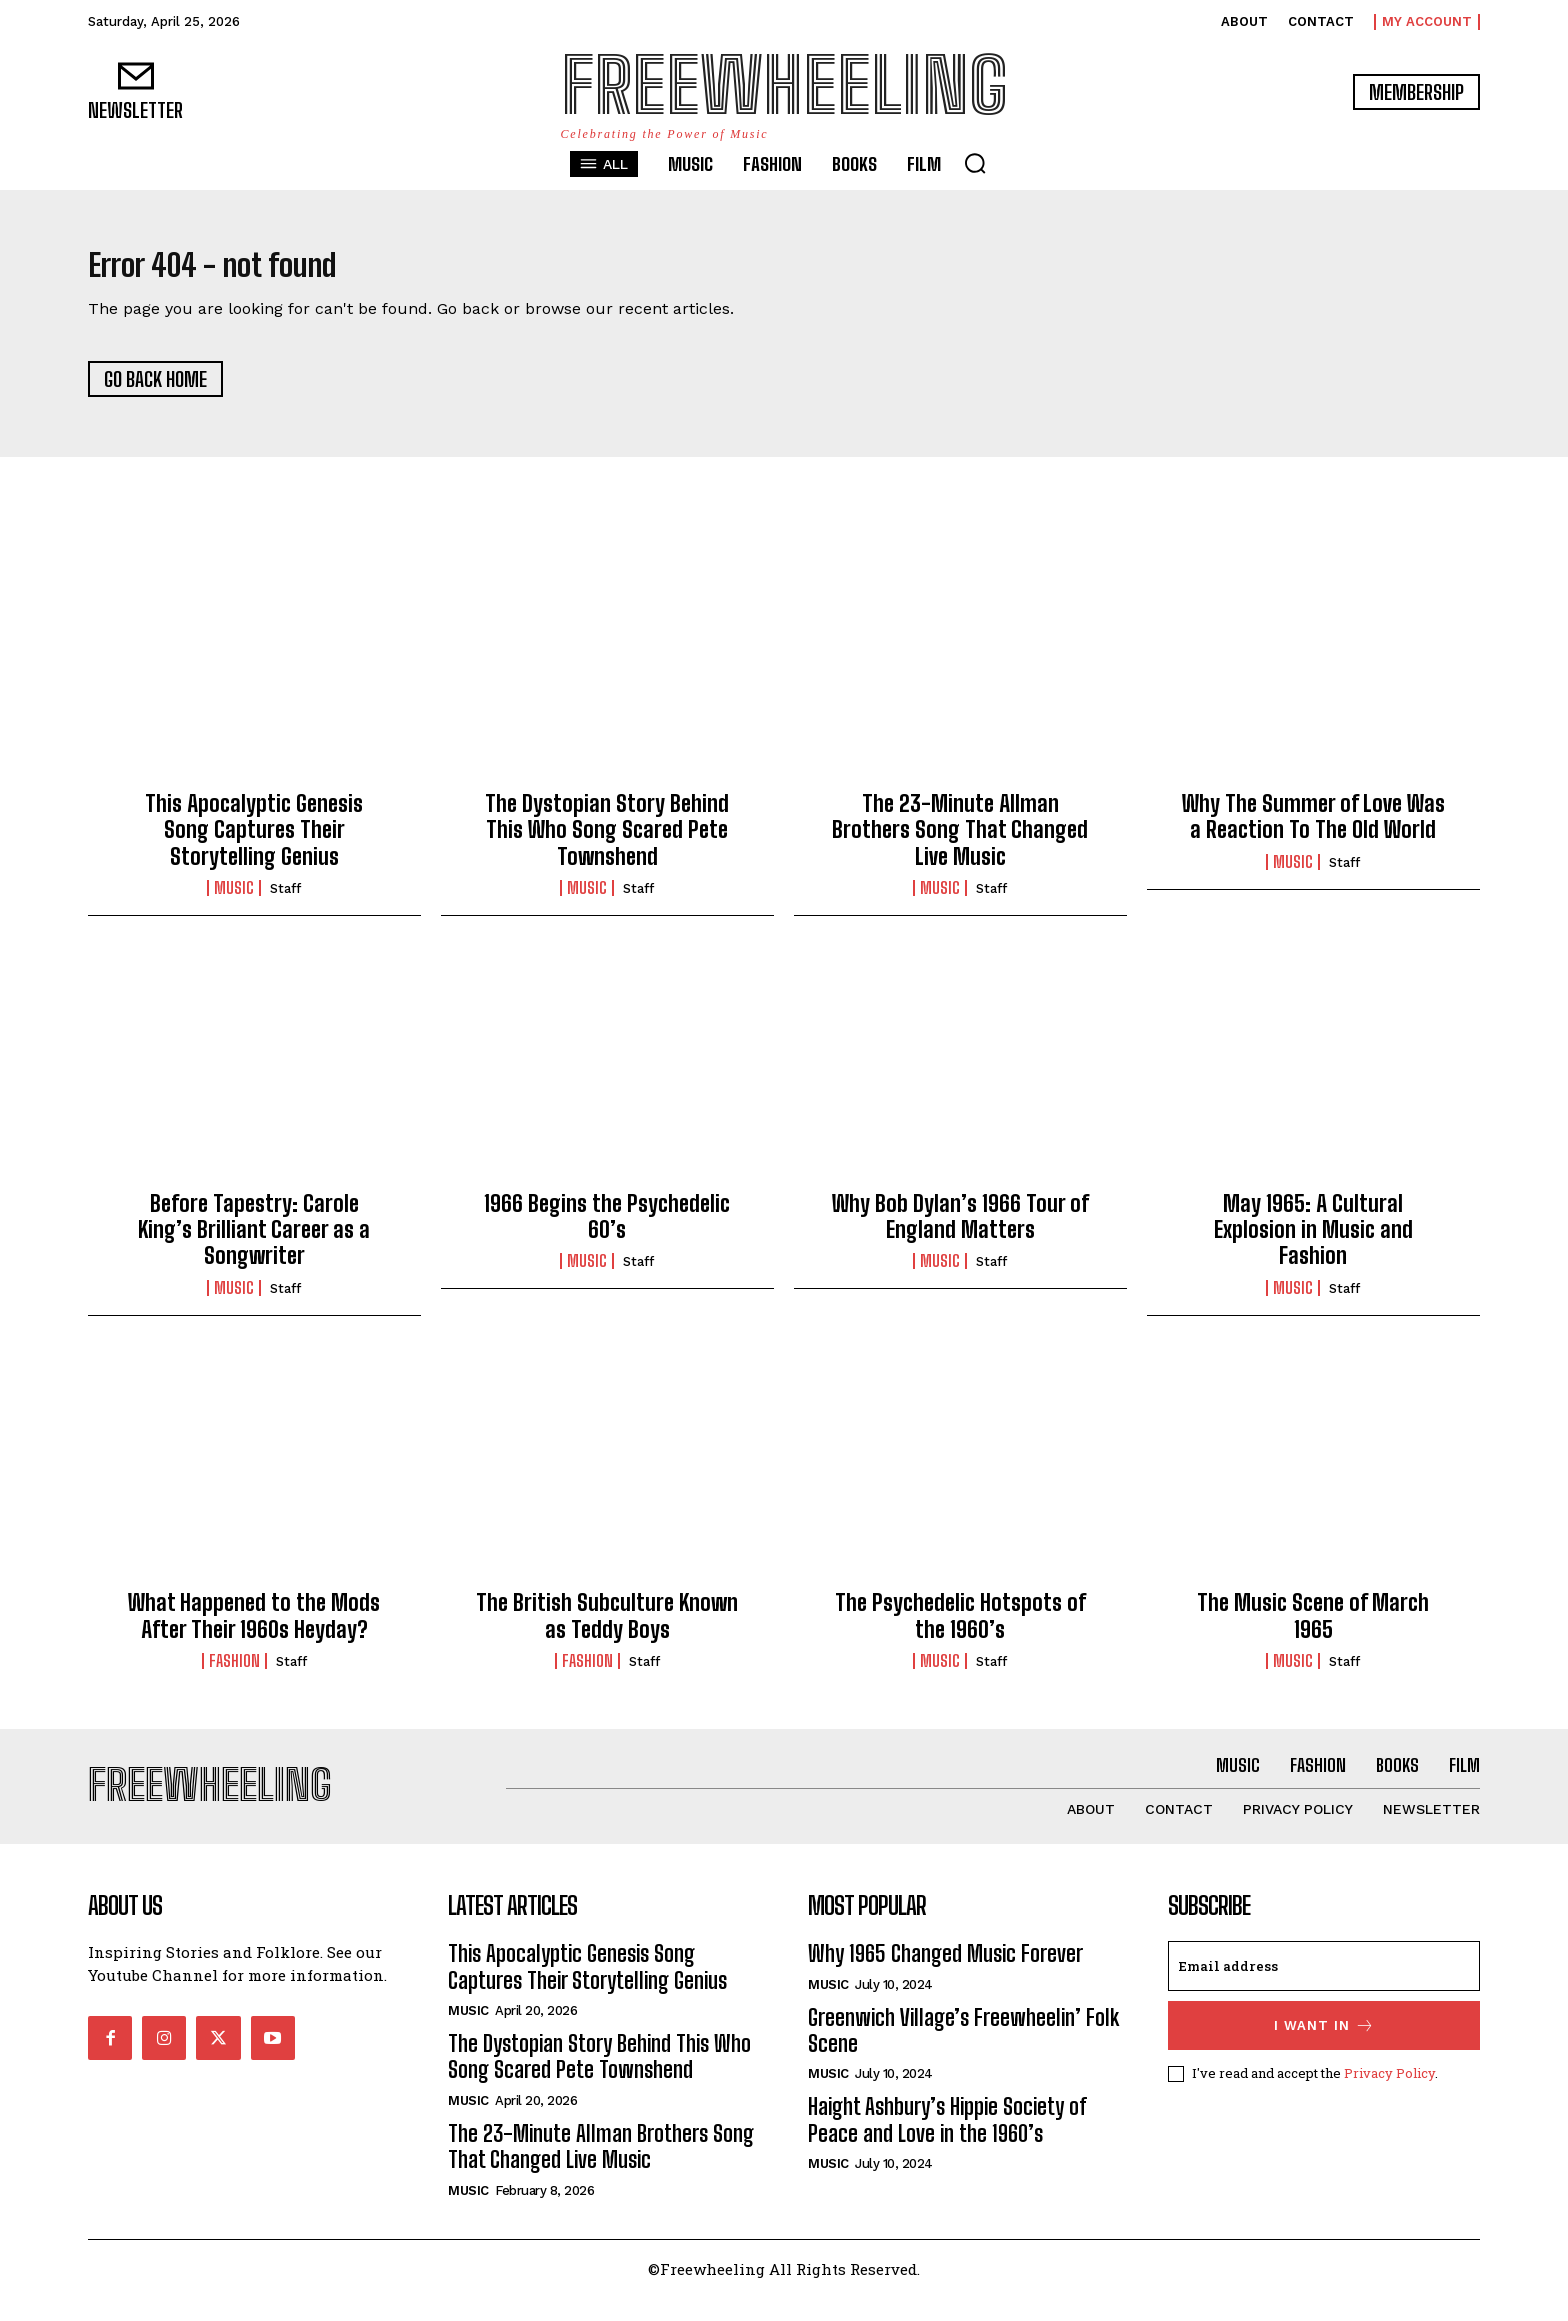 The height and width of the screenshot is (2321, 1568). Describe the element at coordinates (975, 163) in the screenshot. I see `[button]` at that location.